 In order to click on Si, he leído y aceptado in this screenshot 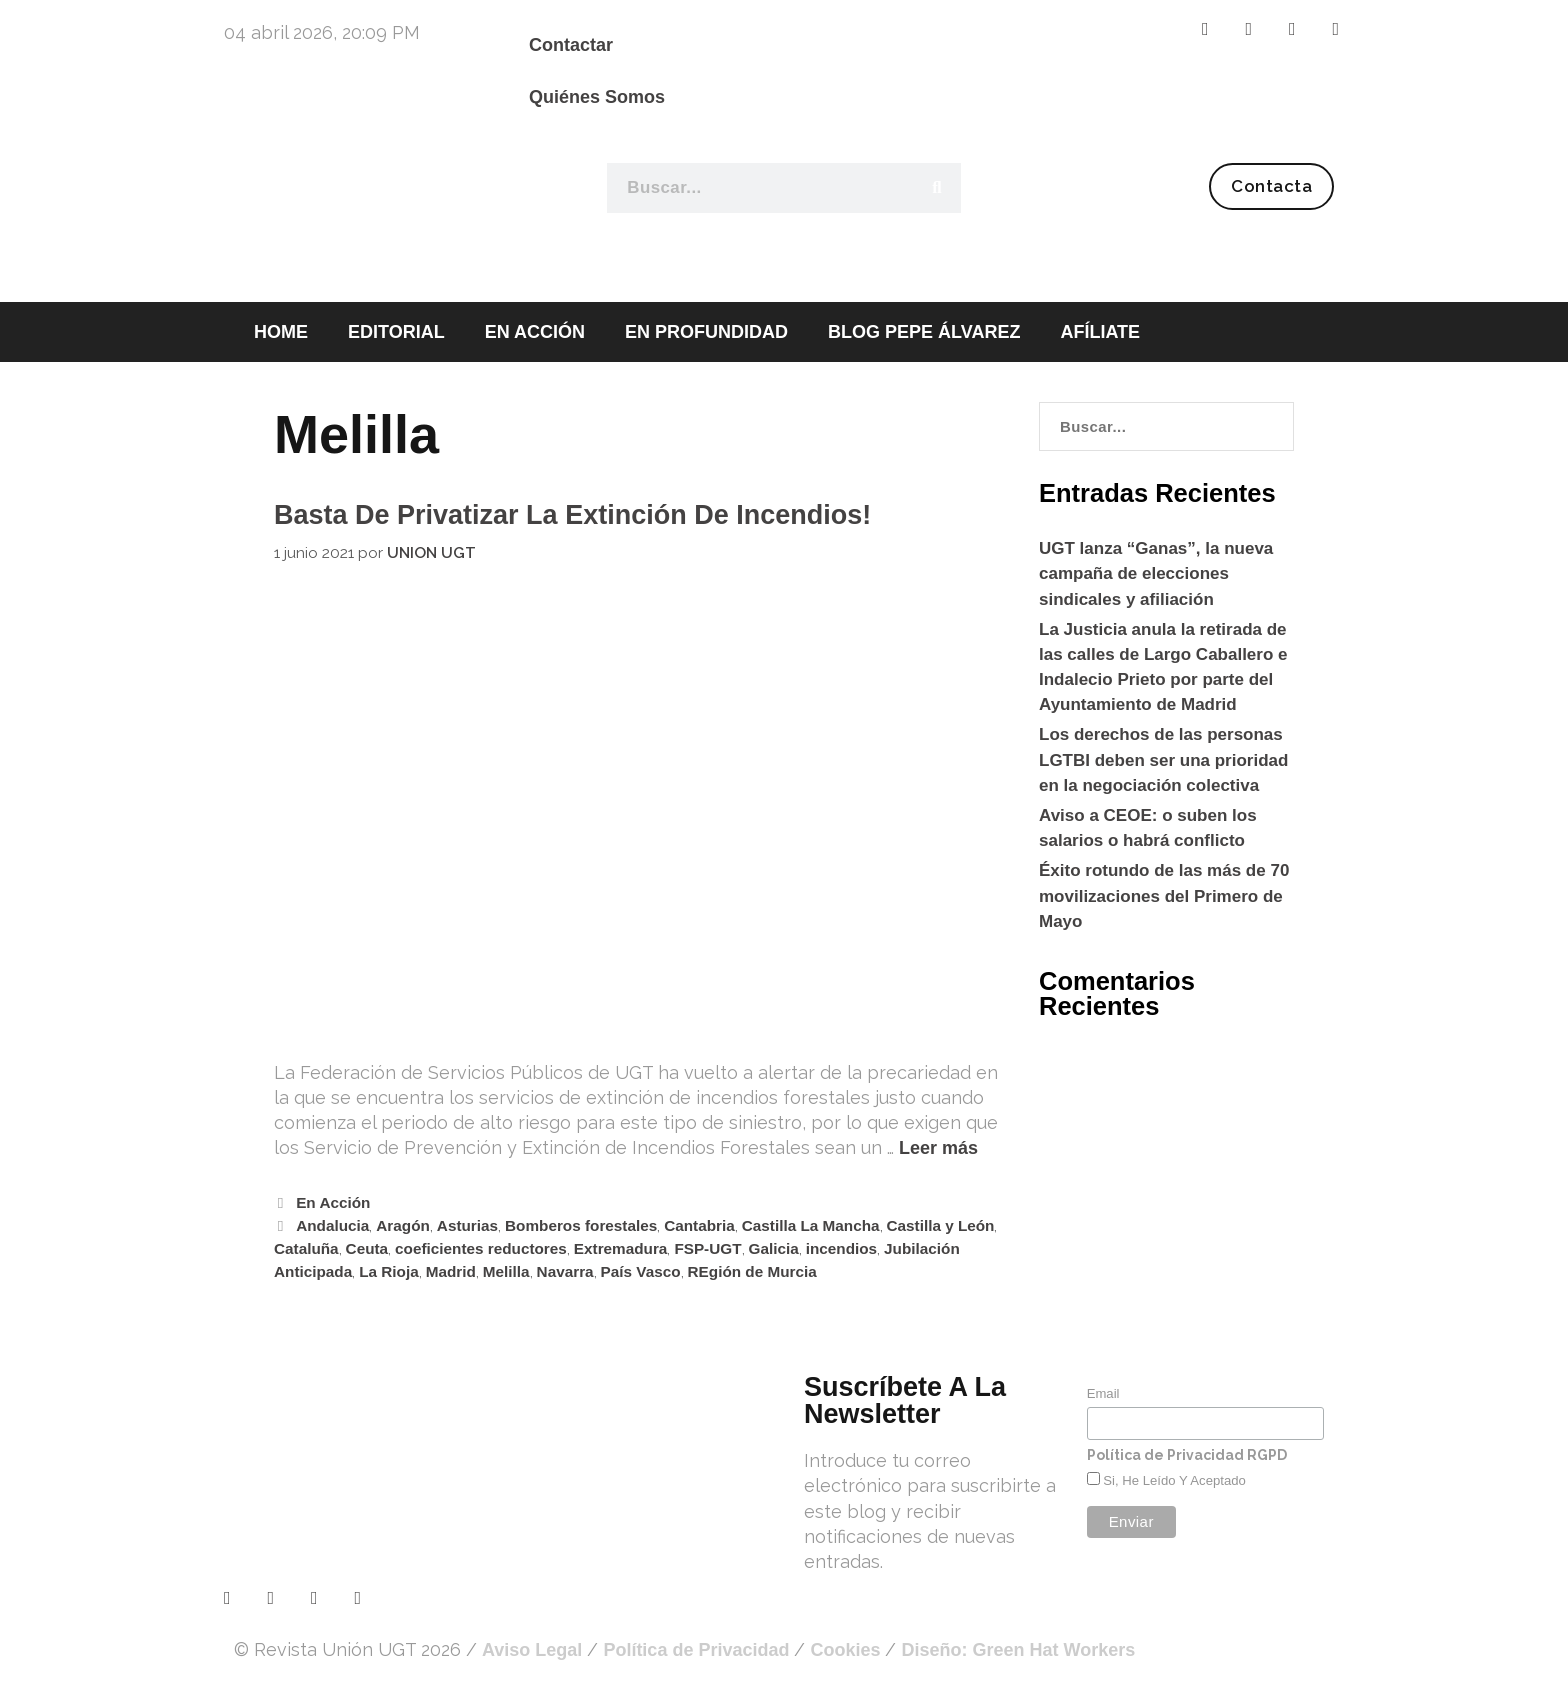, I will do `click(1173, 1480)`.